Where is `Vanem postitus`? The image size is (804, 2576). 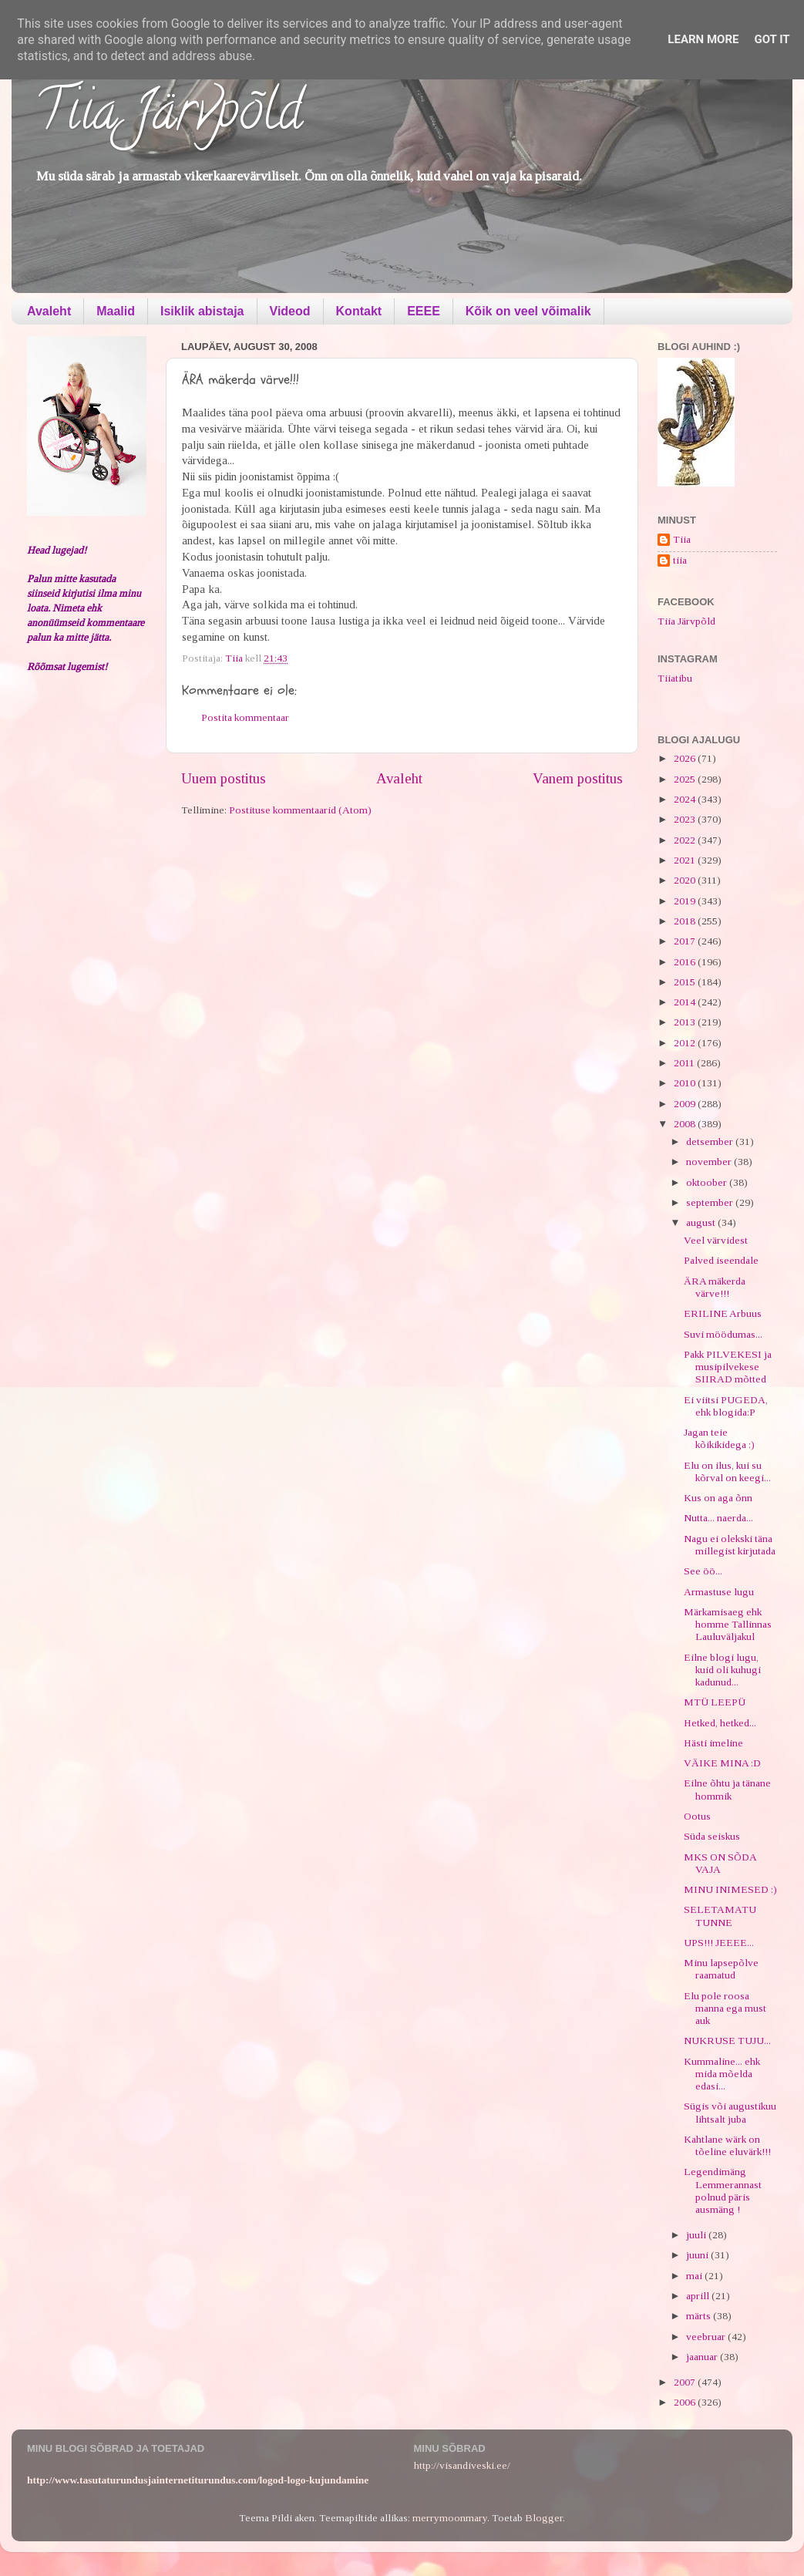
Vanem postitus is located at coordinates (578, 778).